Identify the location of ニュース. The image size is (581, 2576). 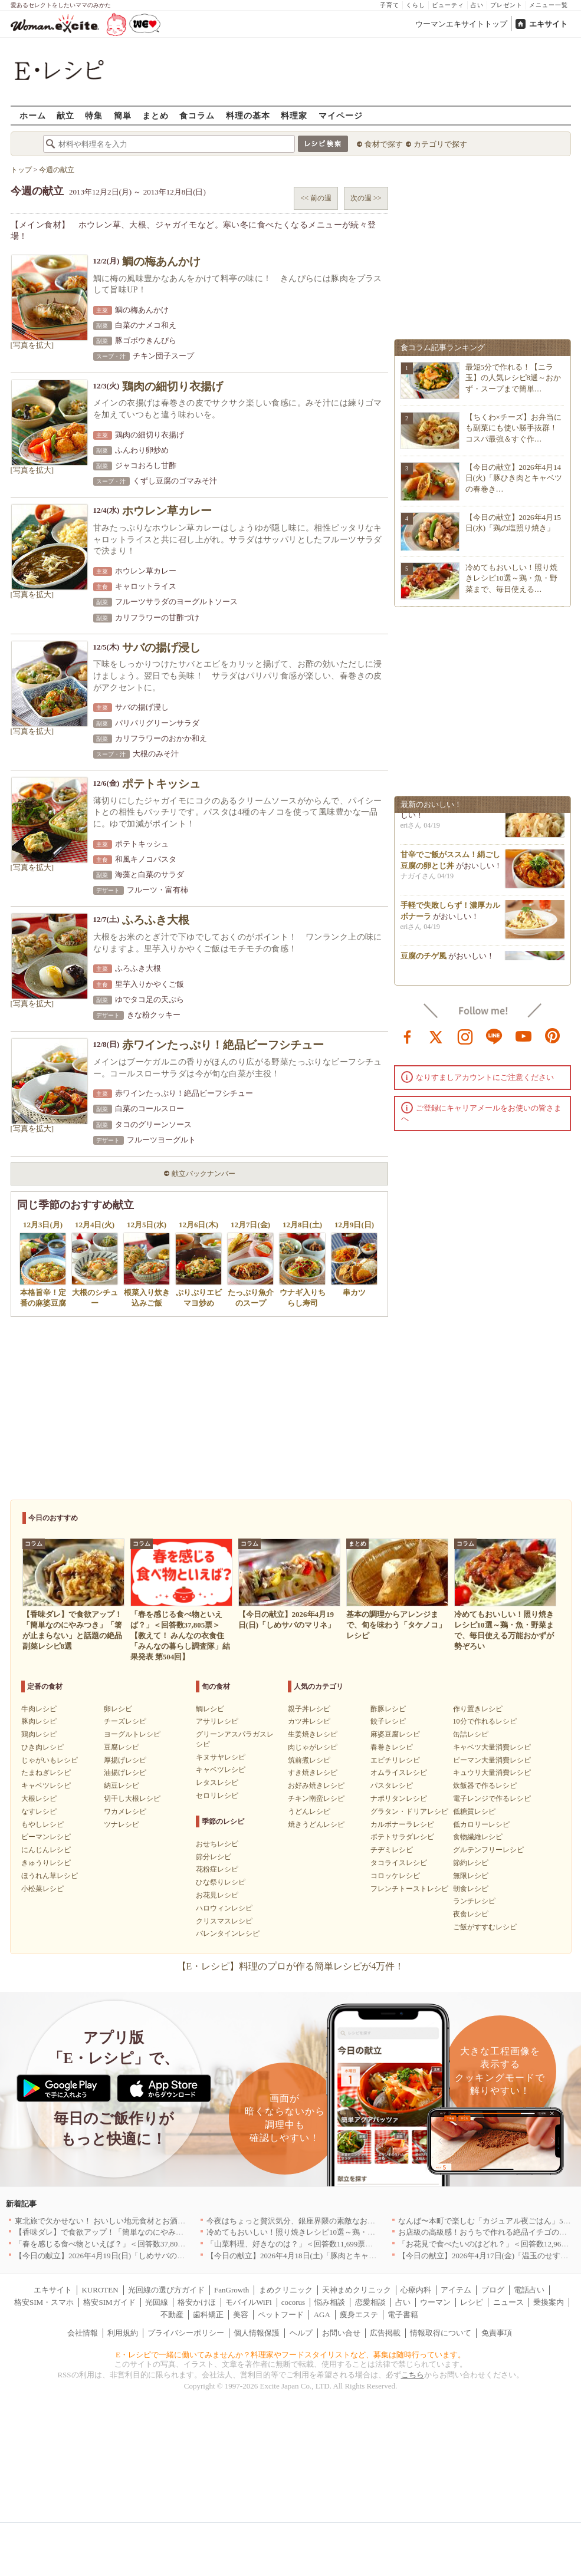
(508, 2302).